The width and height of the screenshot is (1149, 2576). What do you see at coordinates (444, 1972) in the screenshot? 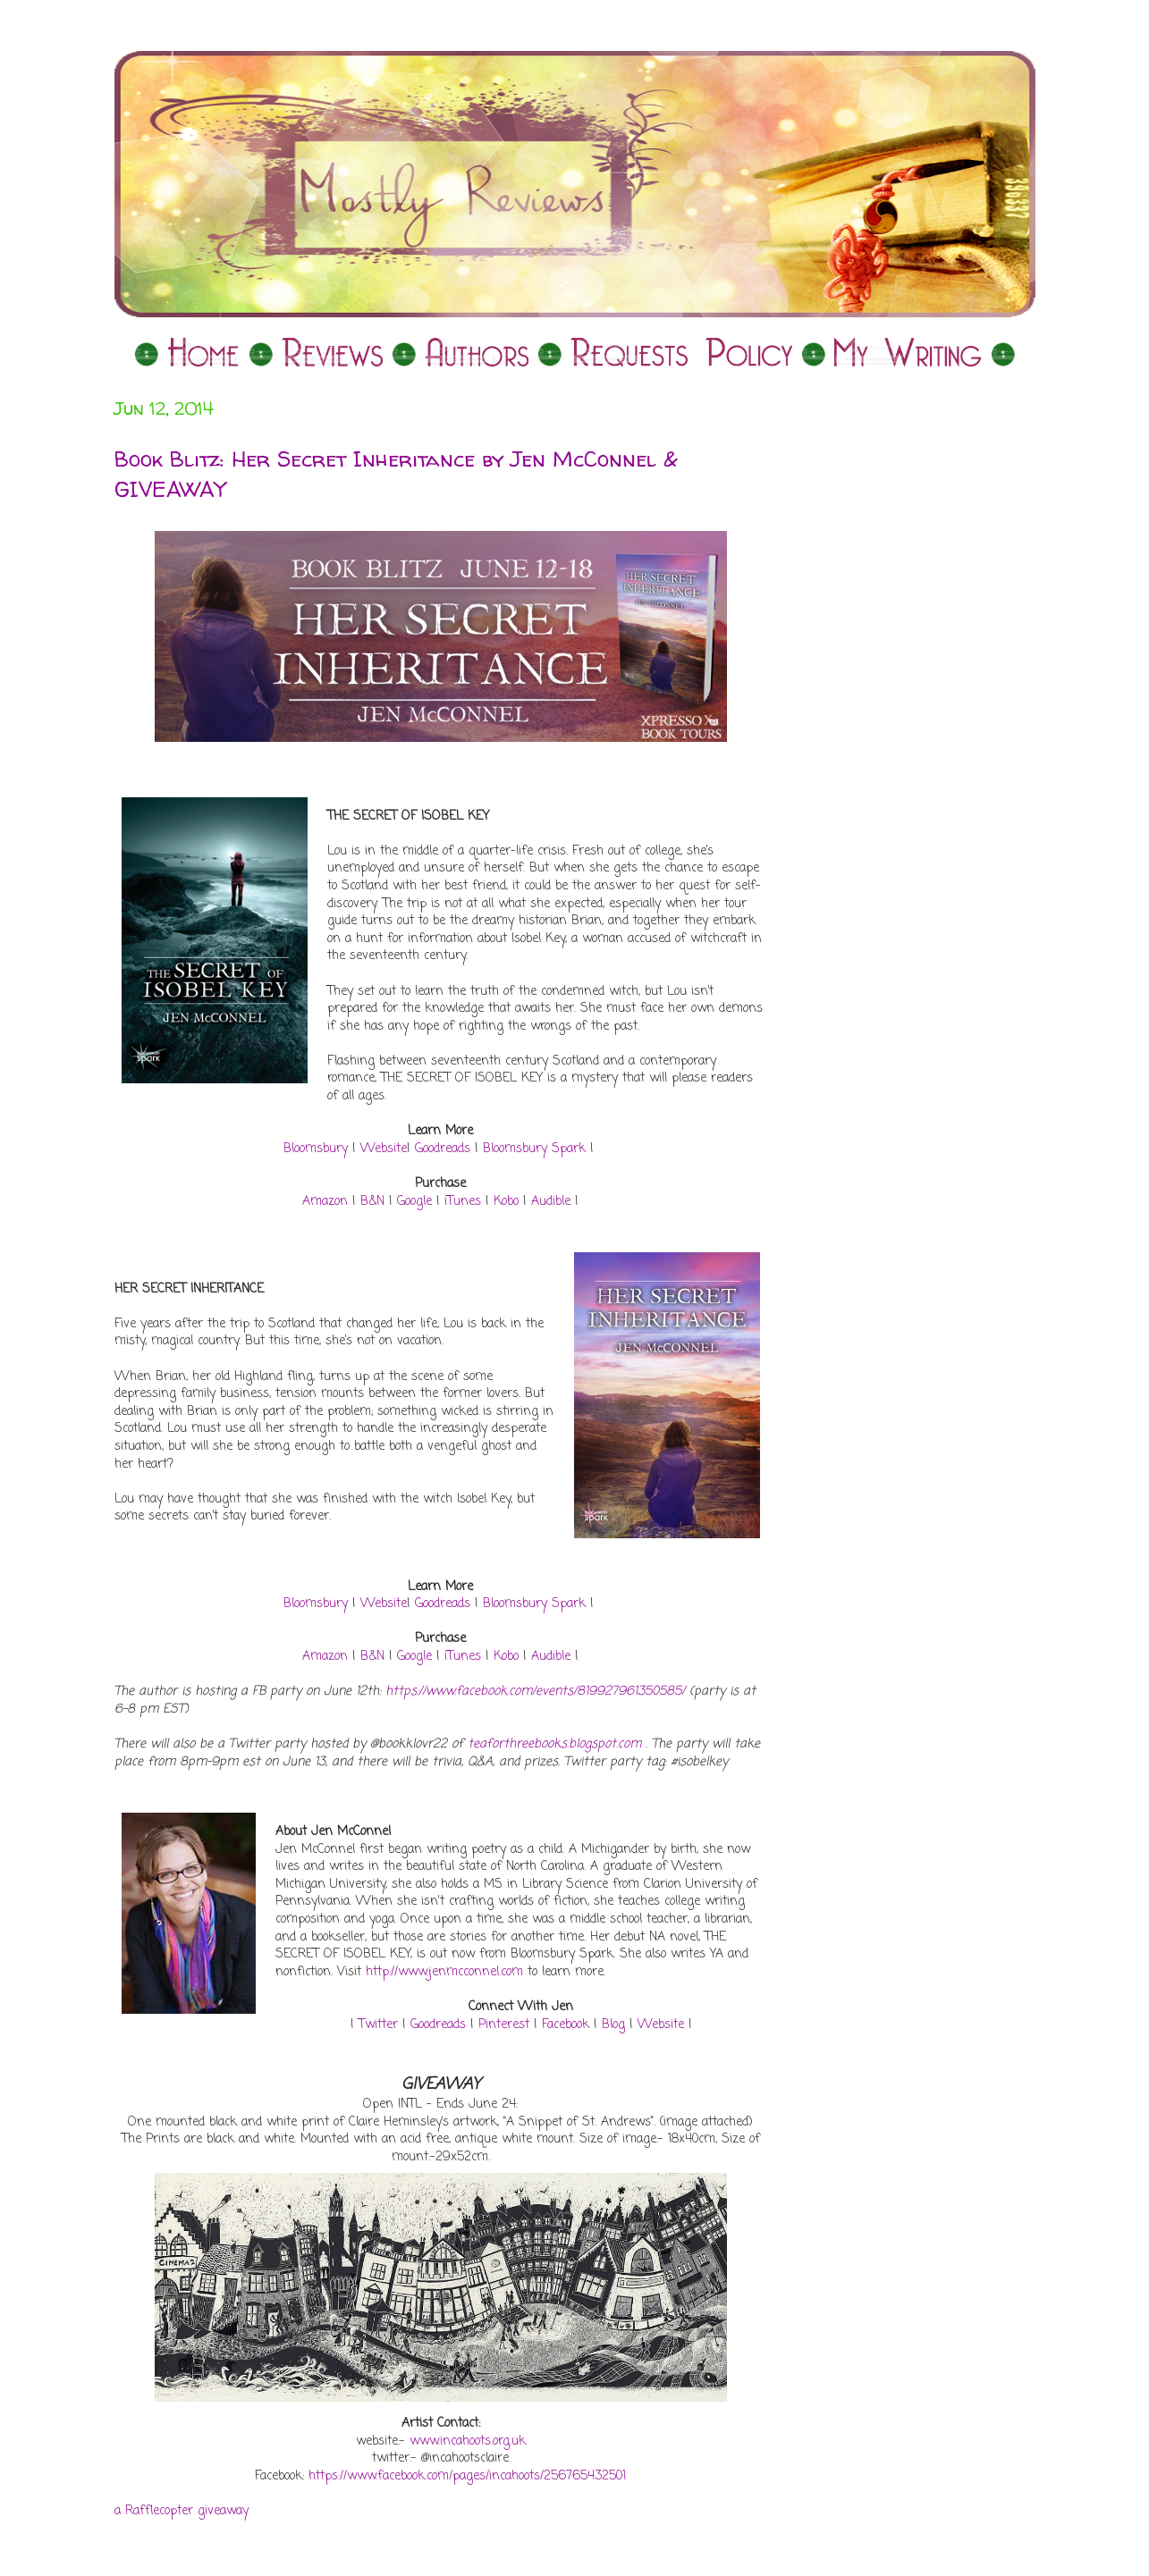
I see `http://www.jenmcconnel.com` at bounding box center [444, 1972].